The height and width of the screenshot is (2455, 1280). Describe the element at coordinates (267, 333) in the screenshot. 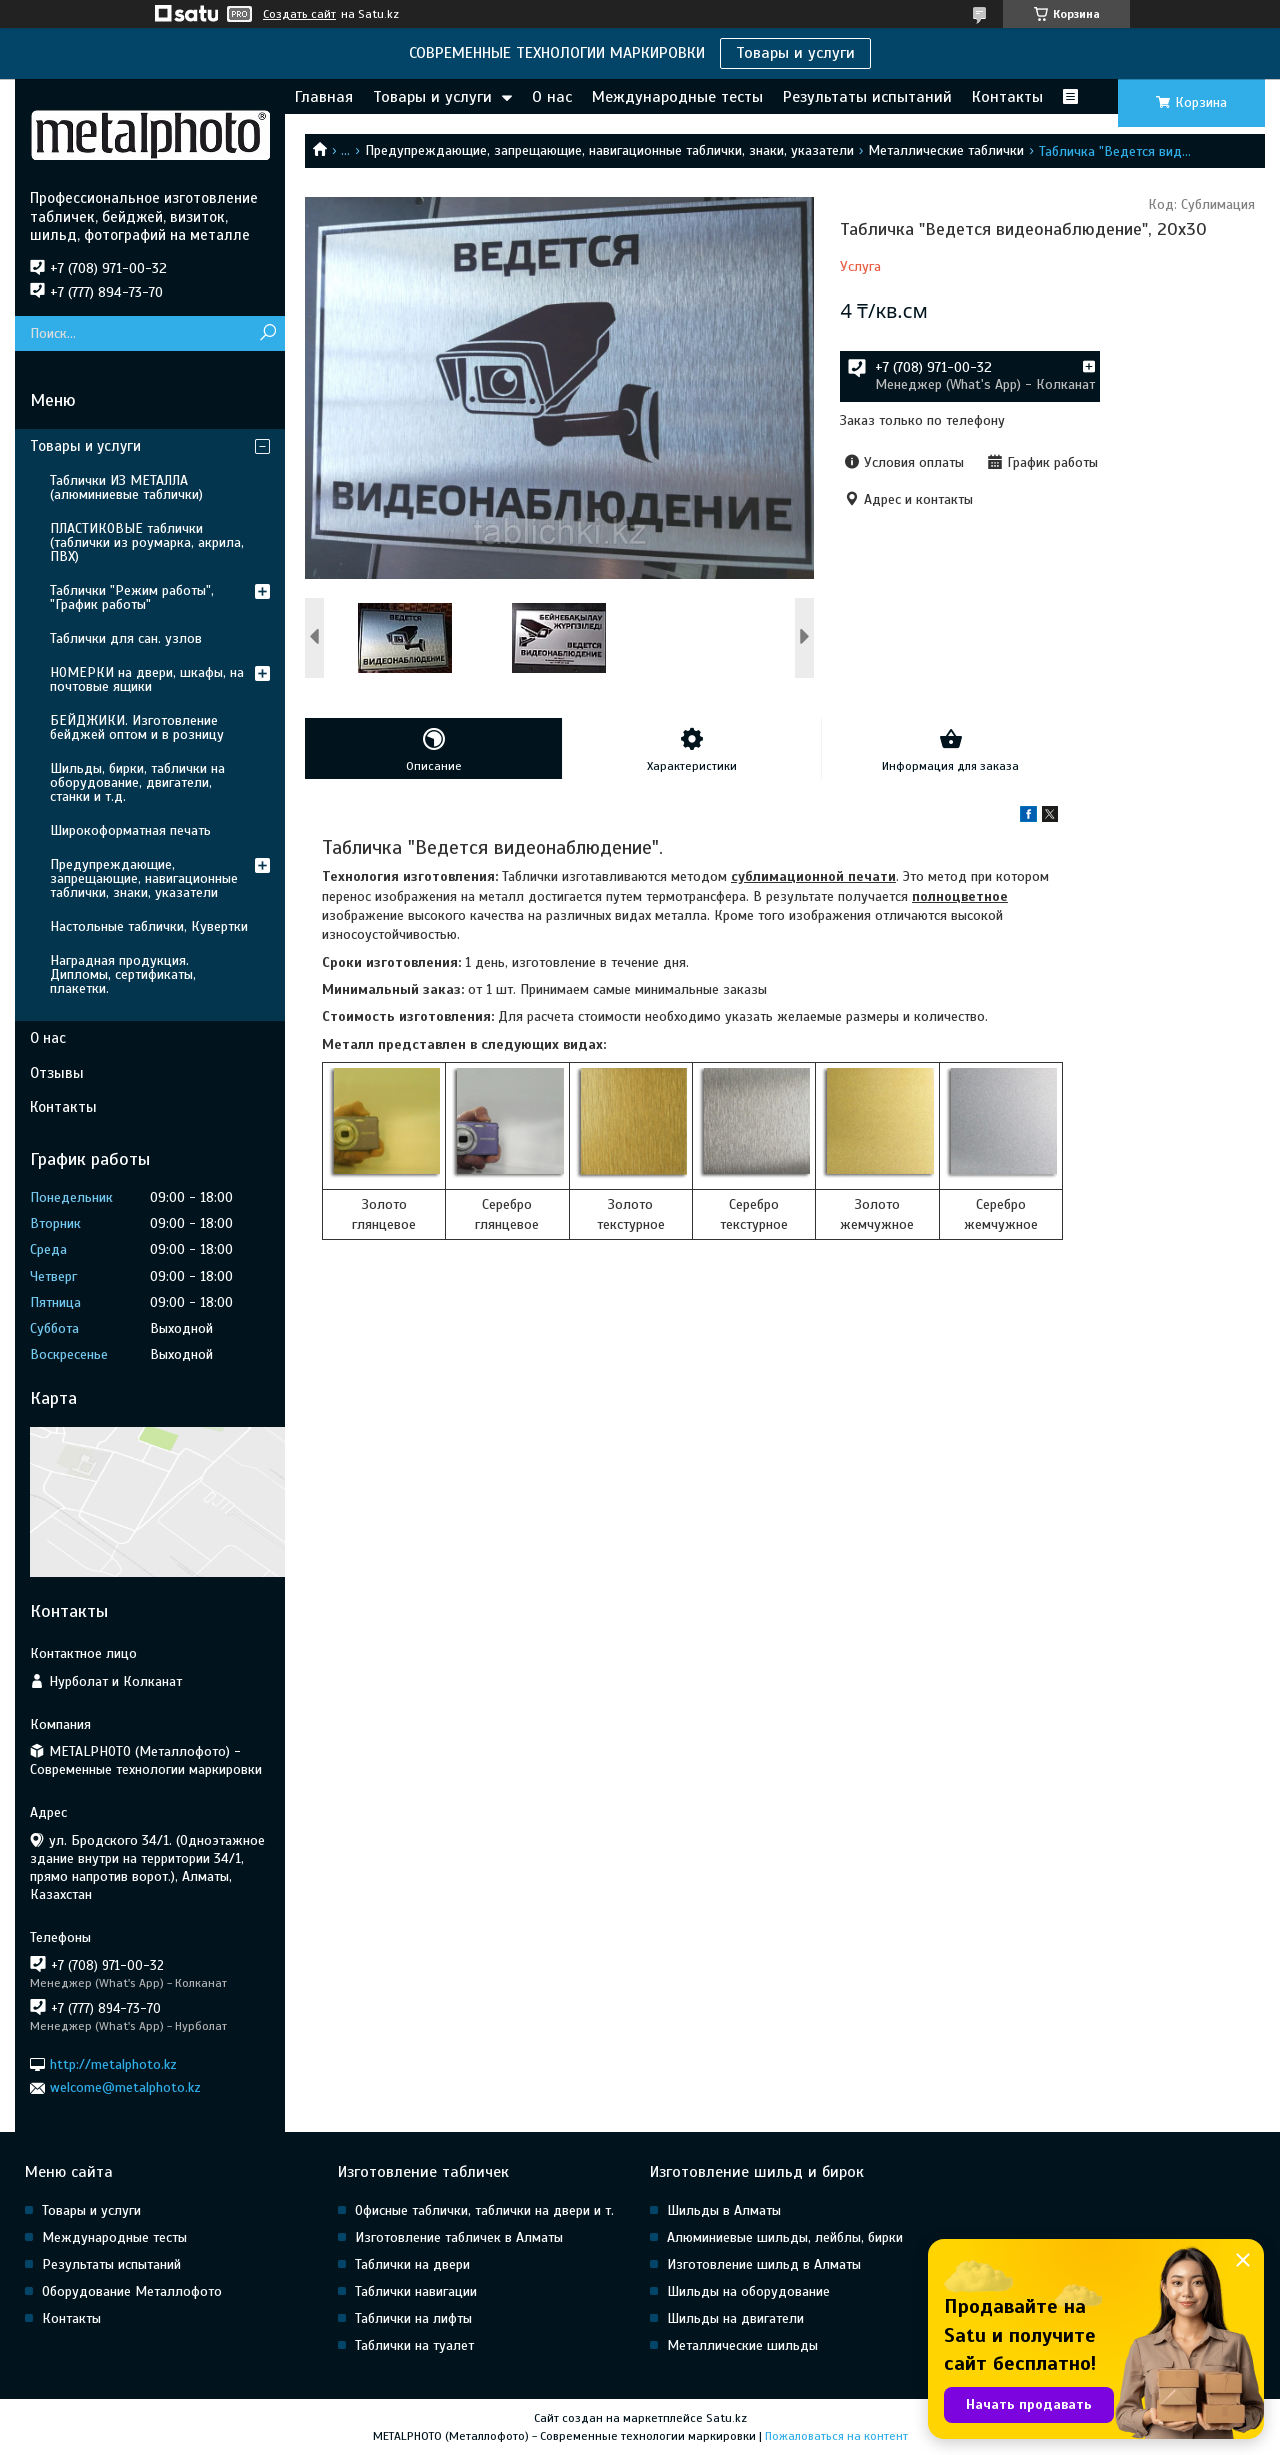

I see `[Искать]` at that location.